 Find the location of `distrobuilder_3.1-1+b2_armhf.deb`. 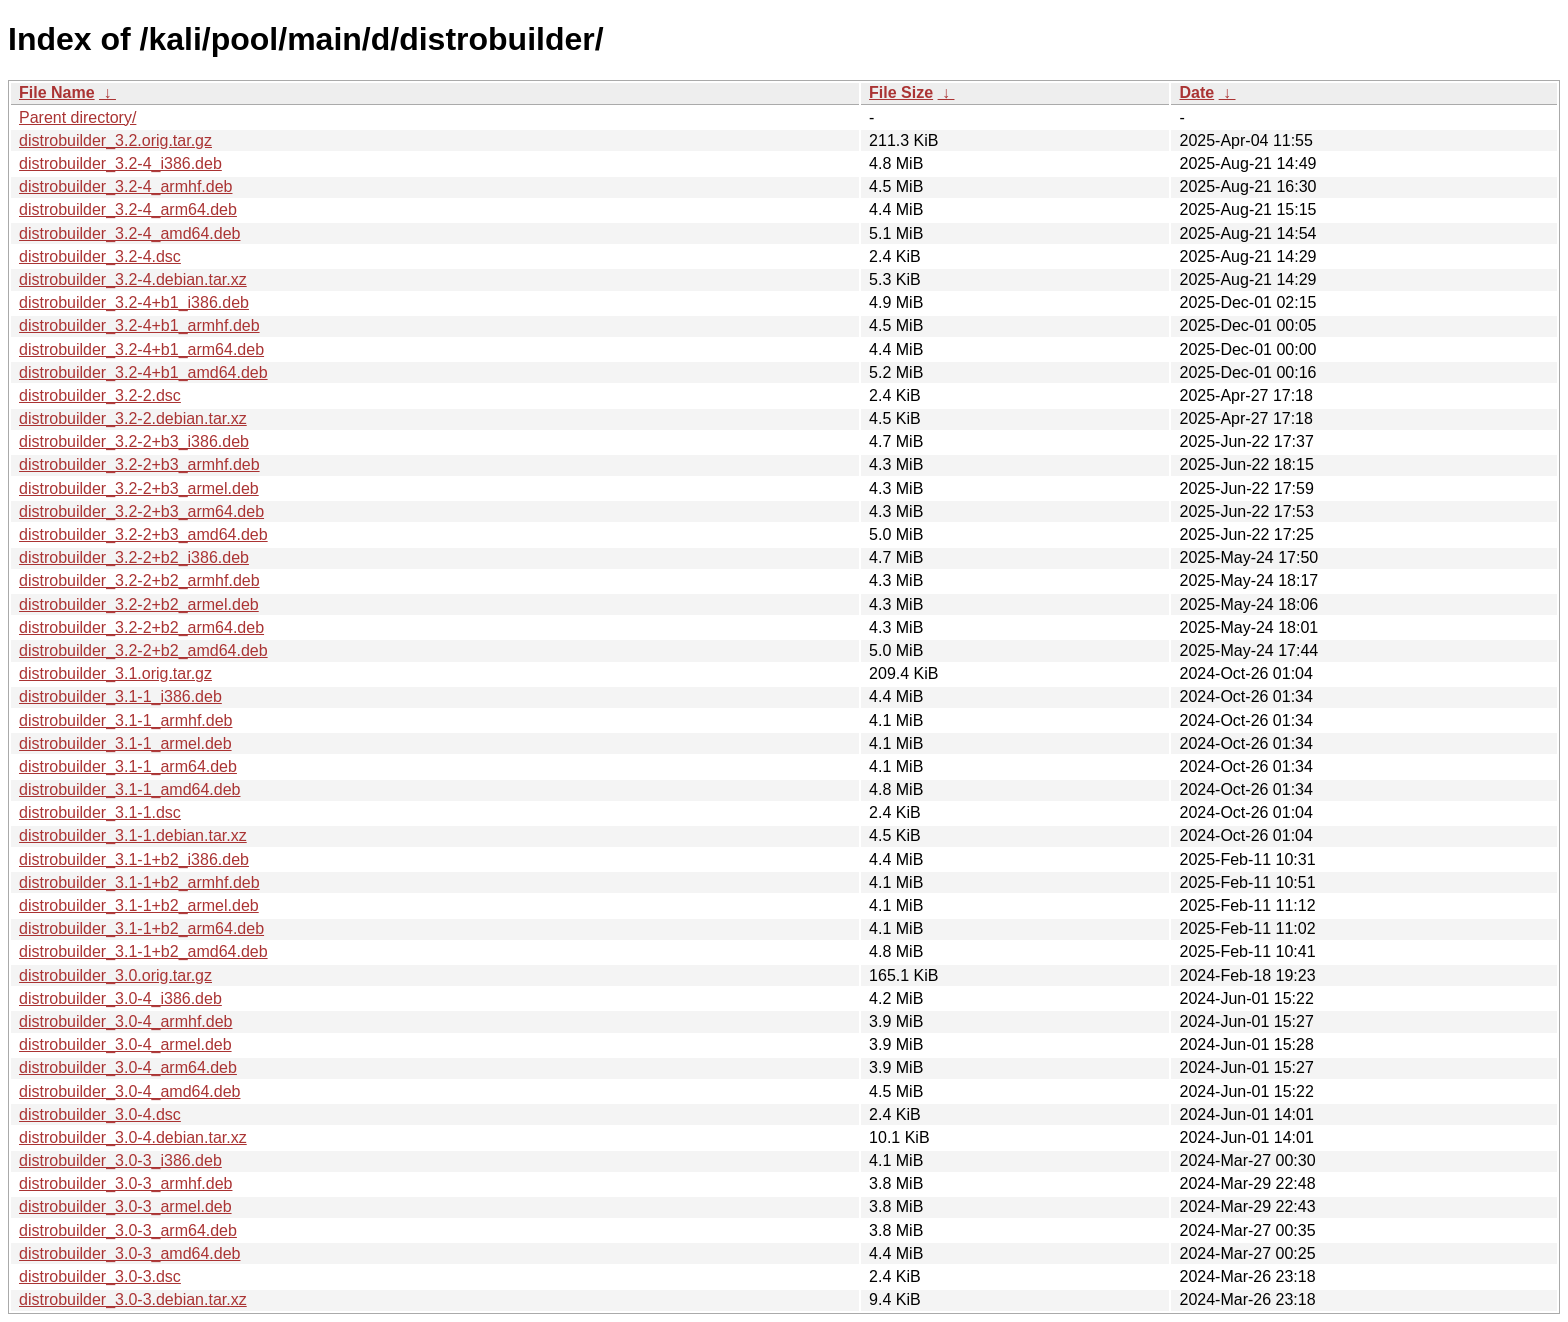

distrobuilder_3.1-1+b2_armhf.deb is located at coordinates (139, 882).